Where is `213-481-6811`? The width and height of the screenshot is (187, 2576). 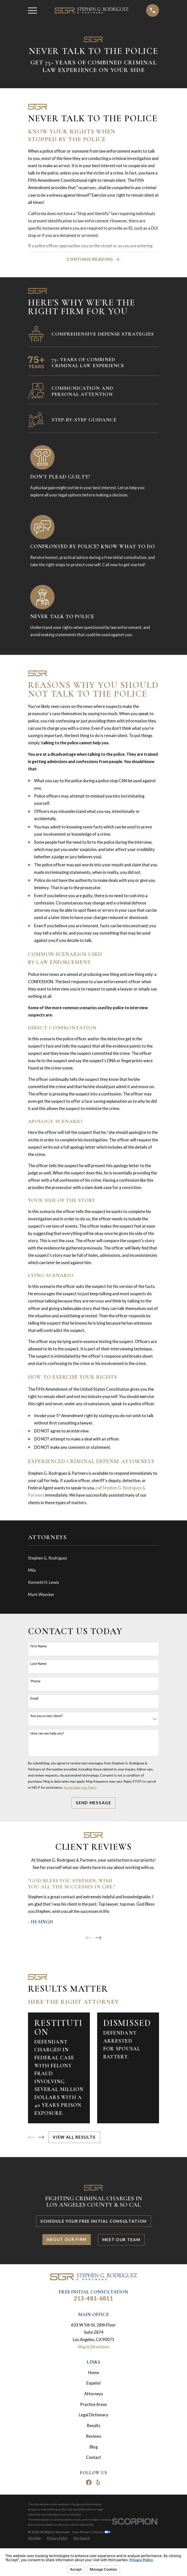 213-481-6811 is located at coordinates (93, 2340).